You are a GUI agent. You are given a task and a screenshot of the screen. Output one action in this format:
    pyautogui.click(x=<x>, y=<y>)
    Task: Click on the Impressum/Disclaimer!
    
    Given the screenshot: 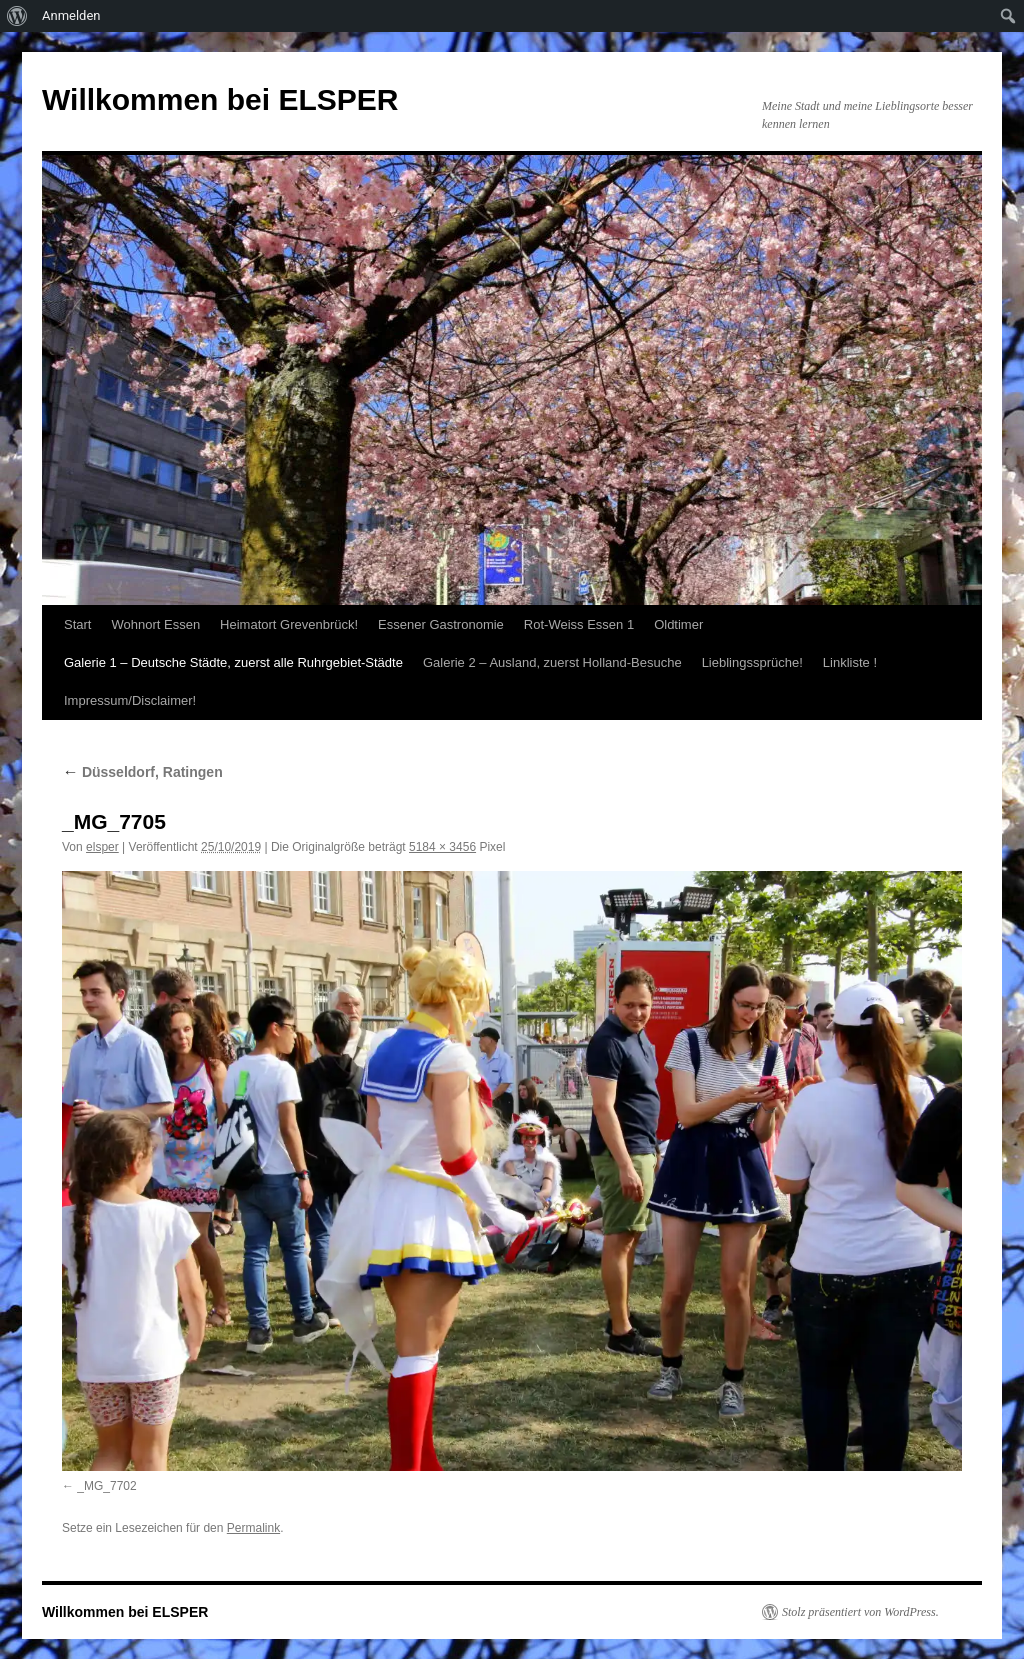 What is the action you would take?
    pyautogui.click(x=130, y=700)
    